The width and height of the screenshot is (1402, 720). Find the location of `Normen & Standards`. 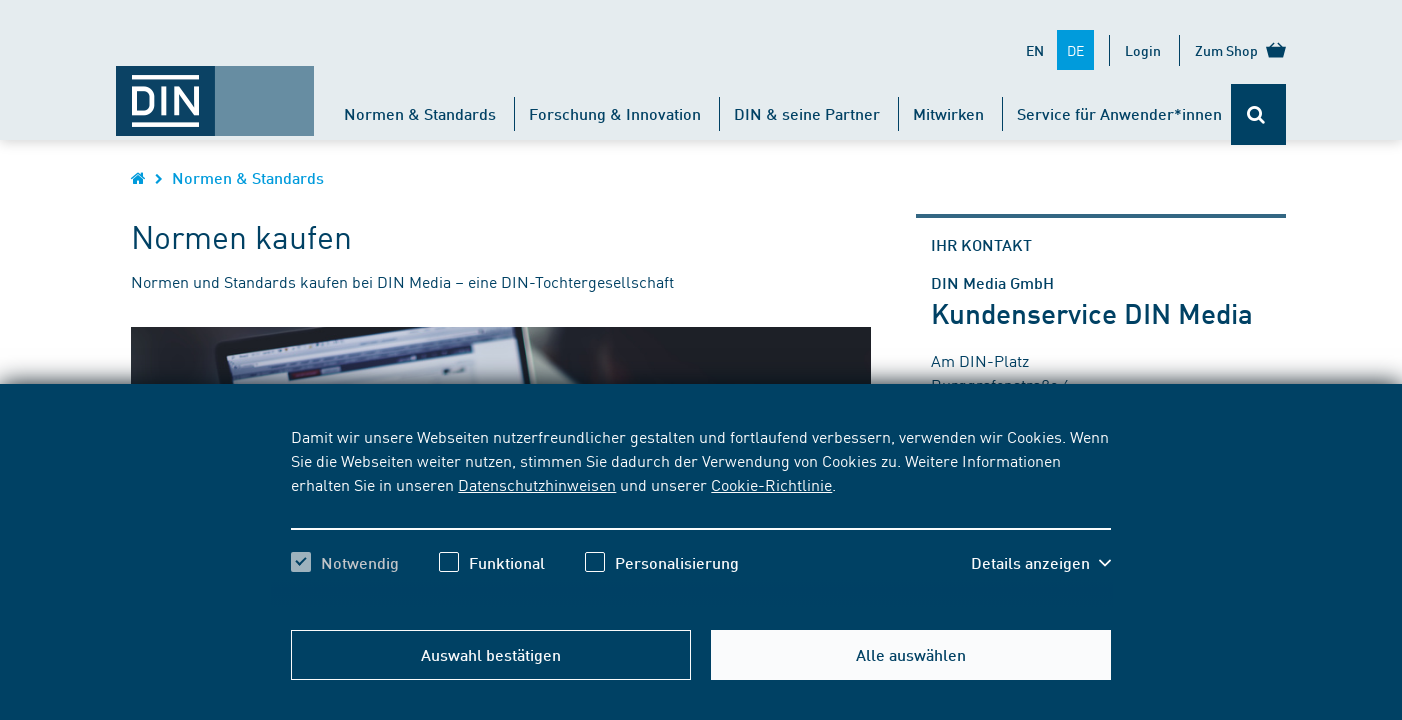

Normen & Standards is located at coordinates (420, 113).